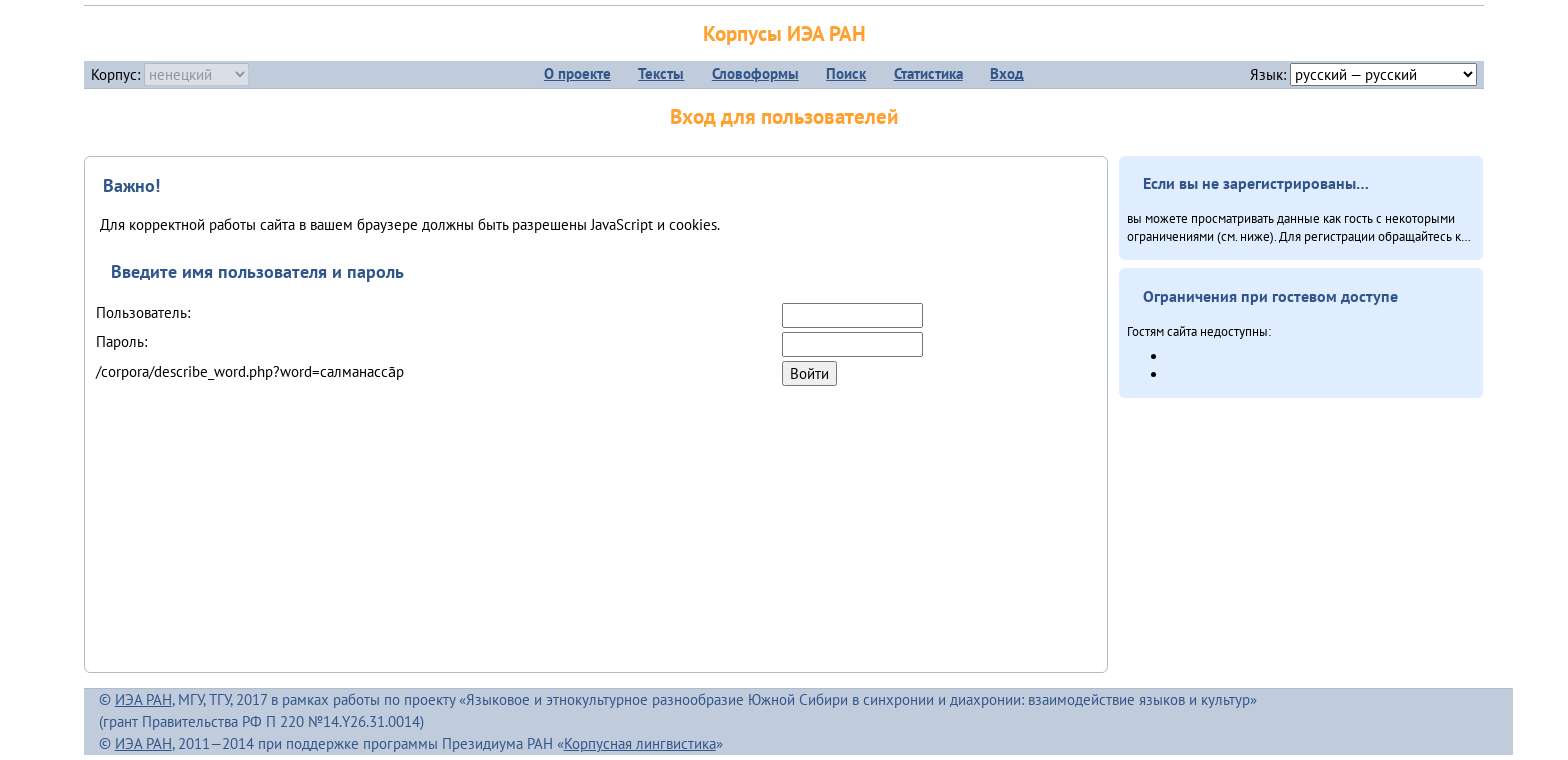  Describe the element at coordinates (661, 73) in the screenshot. I see `Тексты` at that location.